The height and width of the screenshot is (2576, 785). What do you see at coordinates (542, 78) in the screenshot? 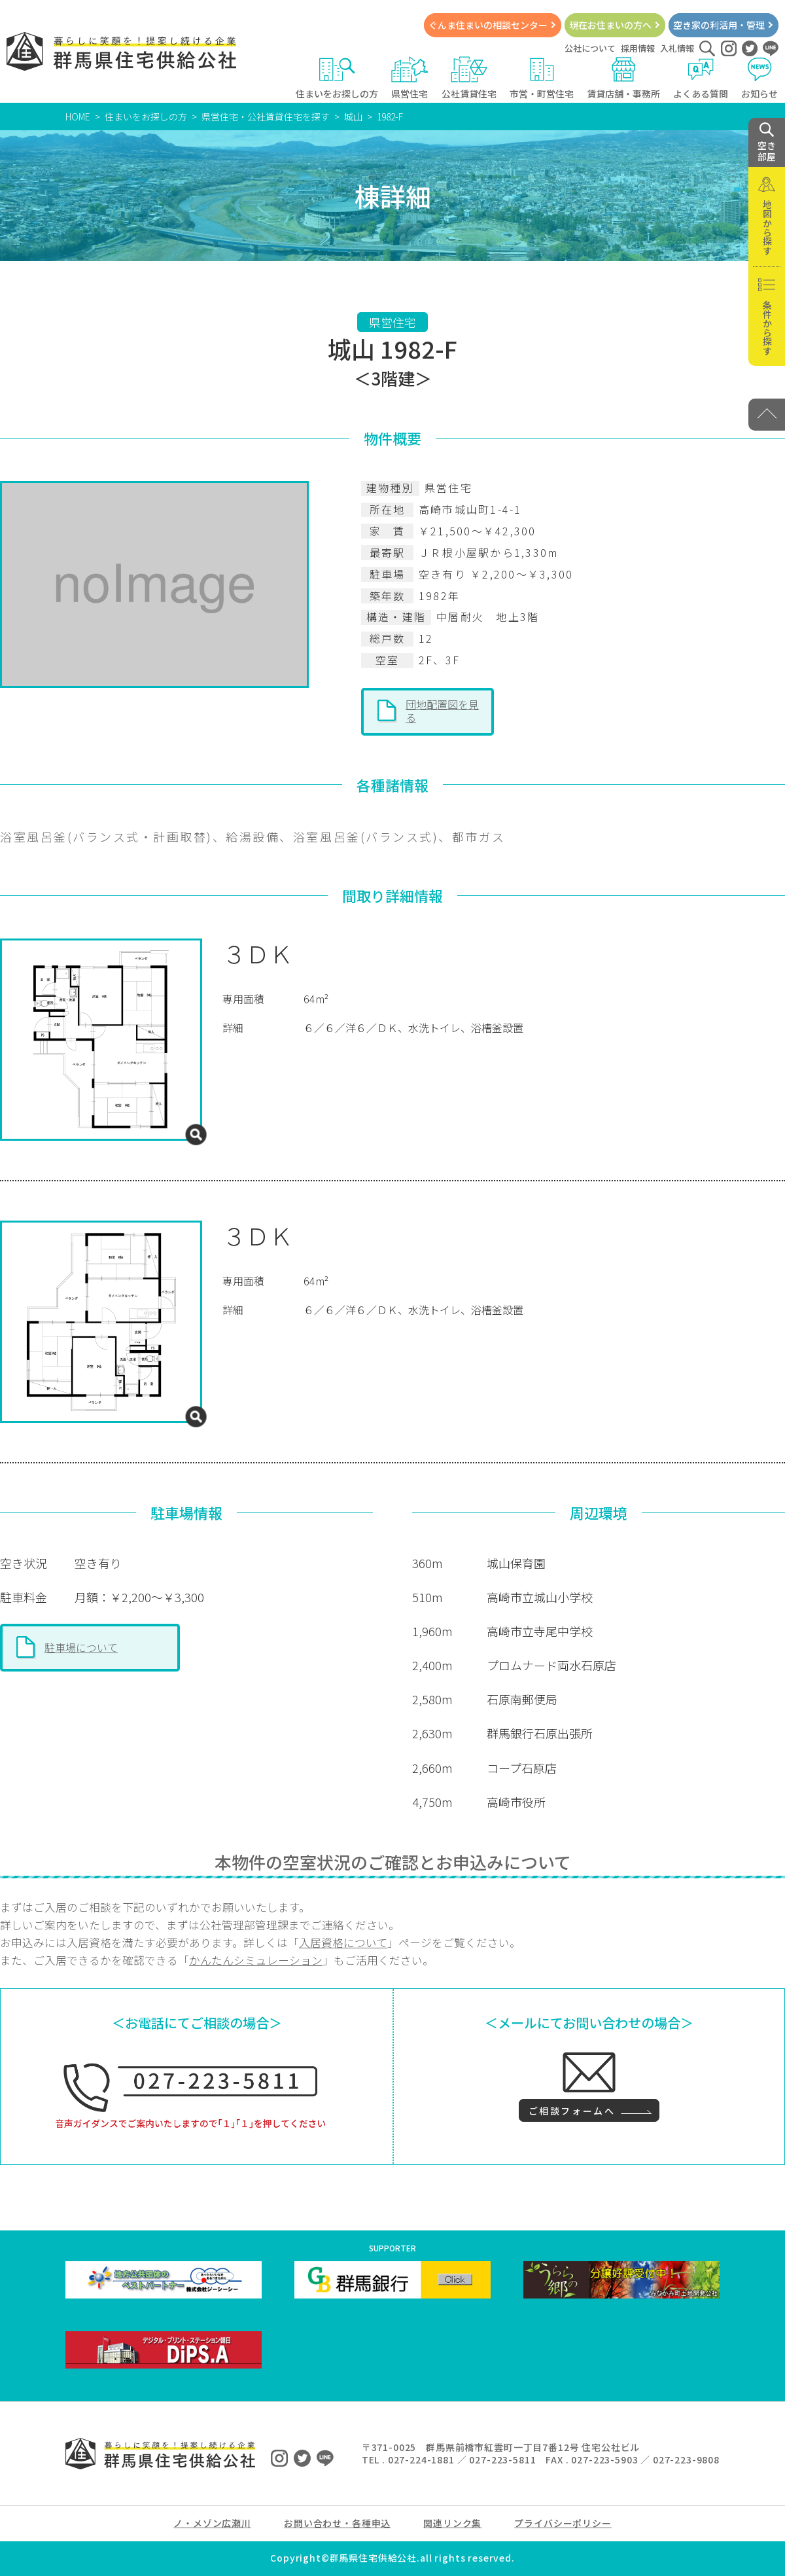
I see `市営・町営住宅` at bounding box center [542, 78].